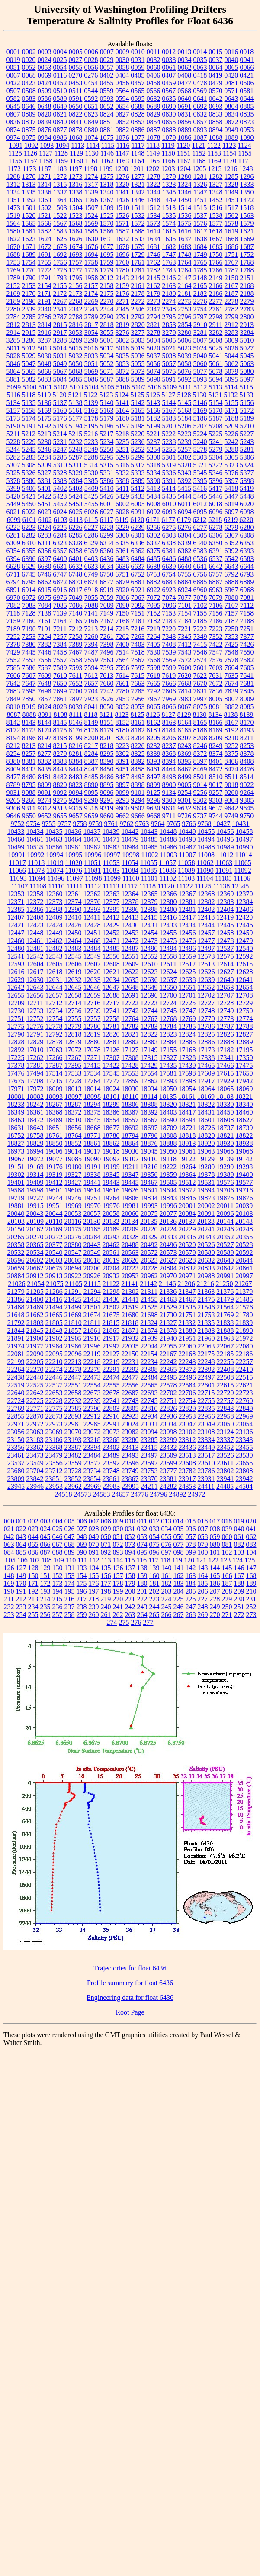 Image resolution: width=260 pixels, height=2576 pixels. Describe the element at coordinates (91, 231) in the screenshot. I see `1585` at that location.